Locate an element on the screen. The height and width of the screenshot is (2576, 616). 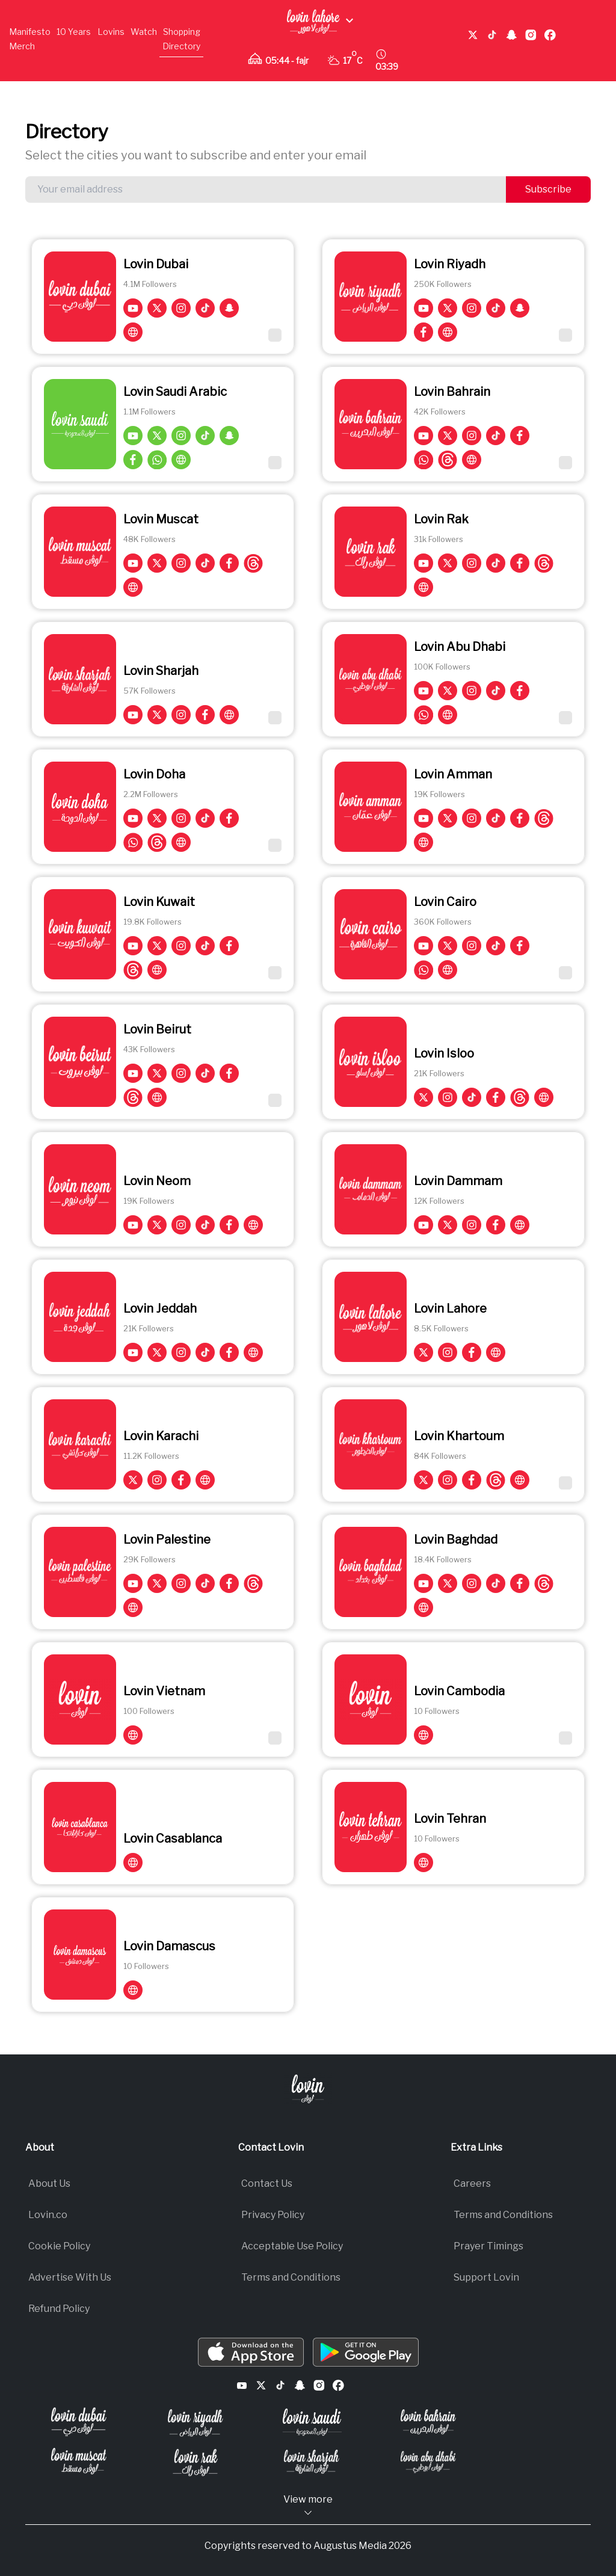
[Visit Lovin Vietnam on Lovin'] is located at coordinates (133, 1735).